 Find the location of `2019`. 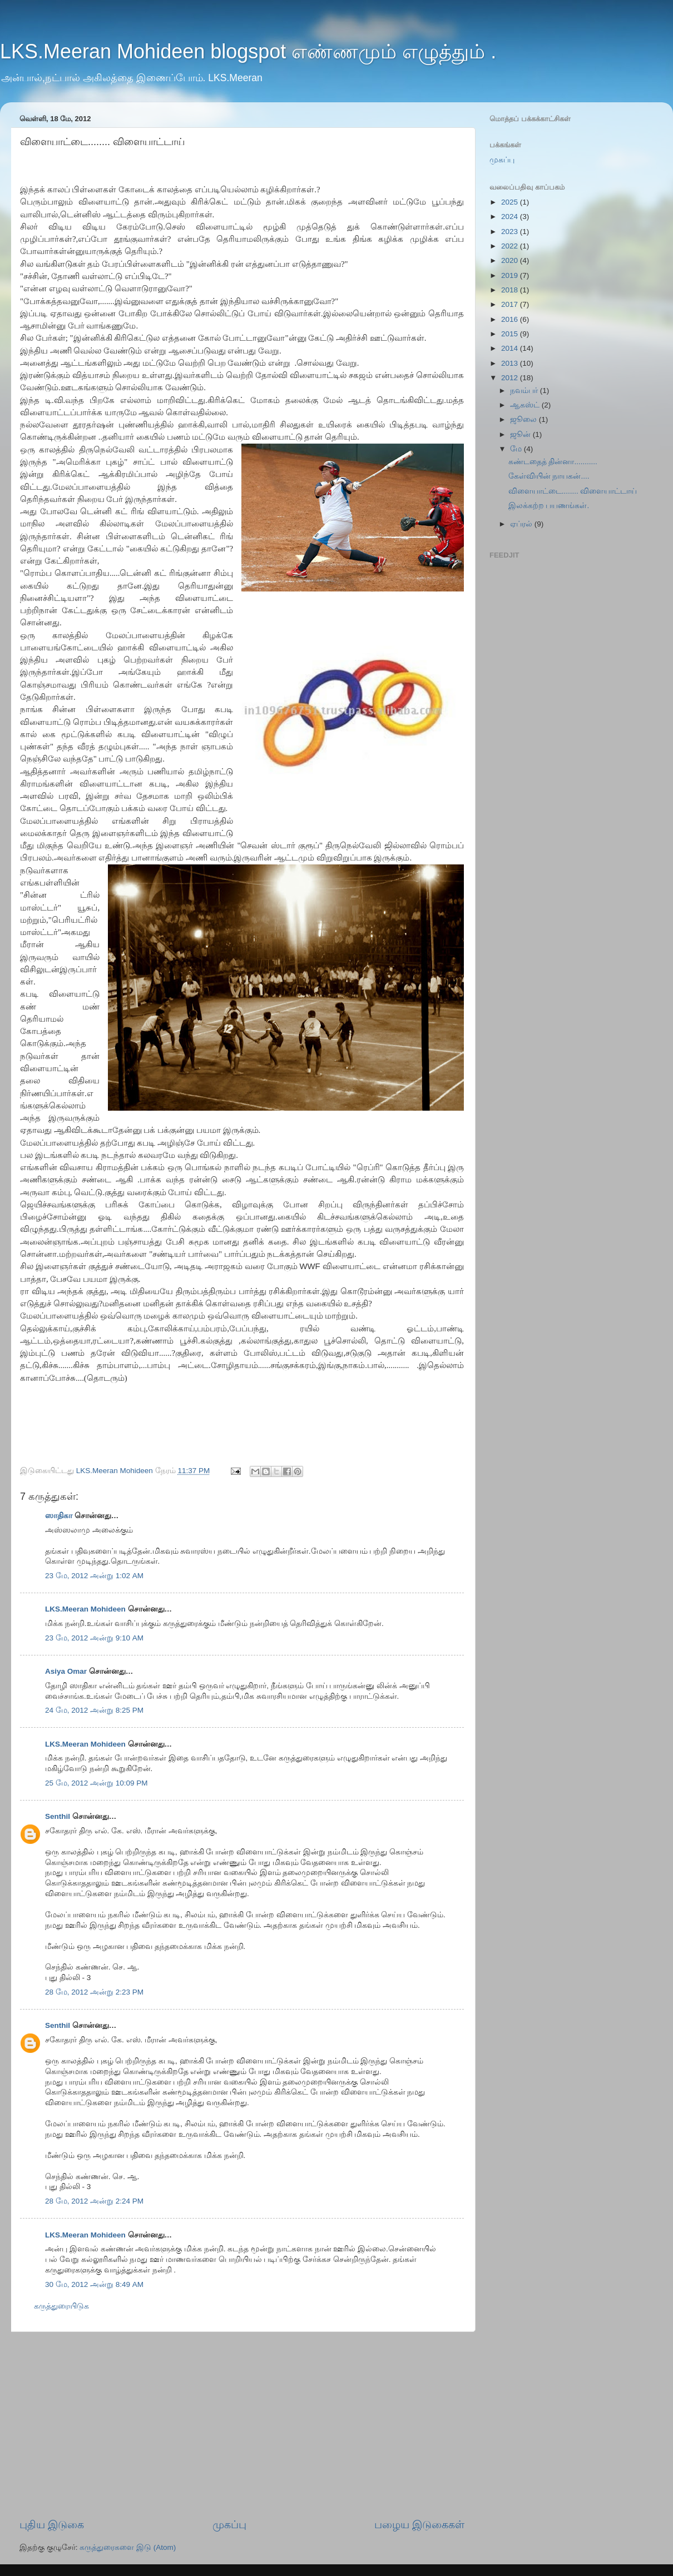

2019 is located at coordinates (510, 275).